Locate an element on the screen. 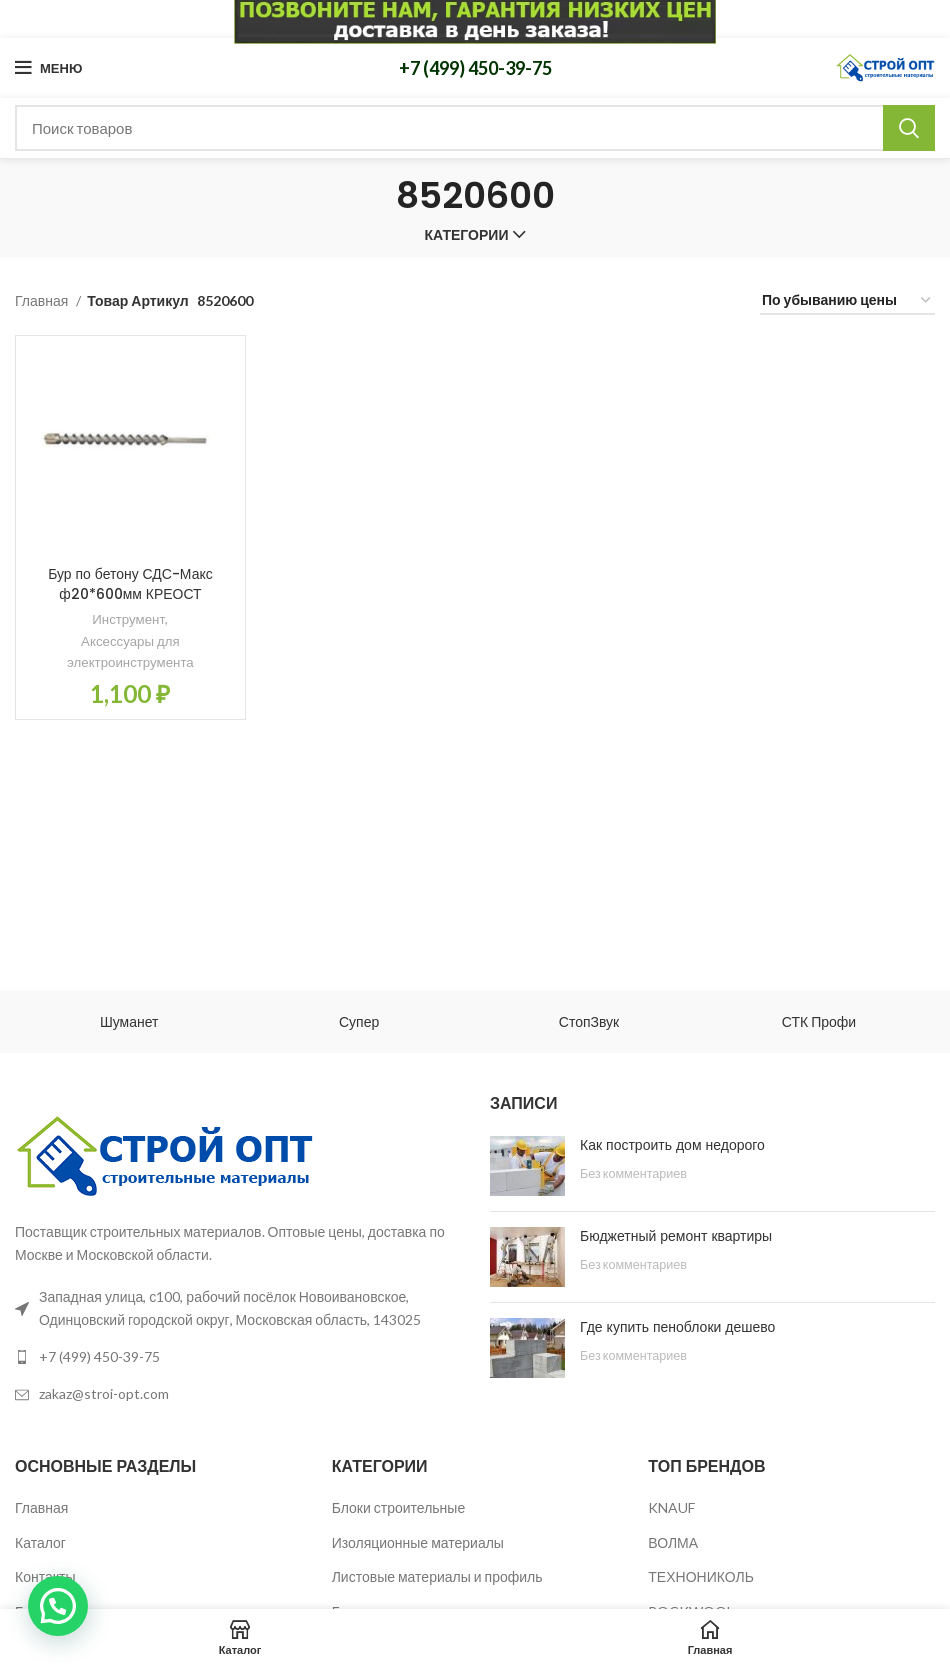 The image size is (950, 1664). KNAUF is located at coordinates (671, 1507).